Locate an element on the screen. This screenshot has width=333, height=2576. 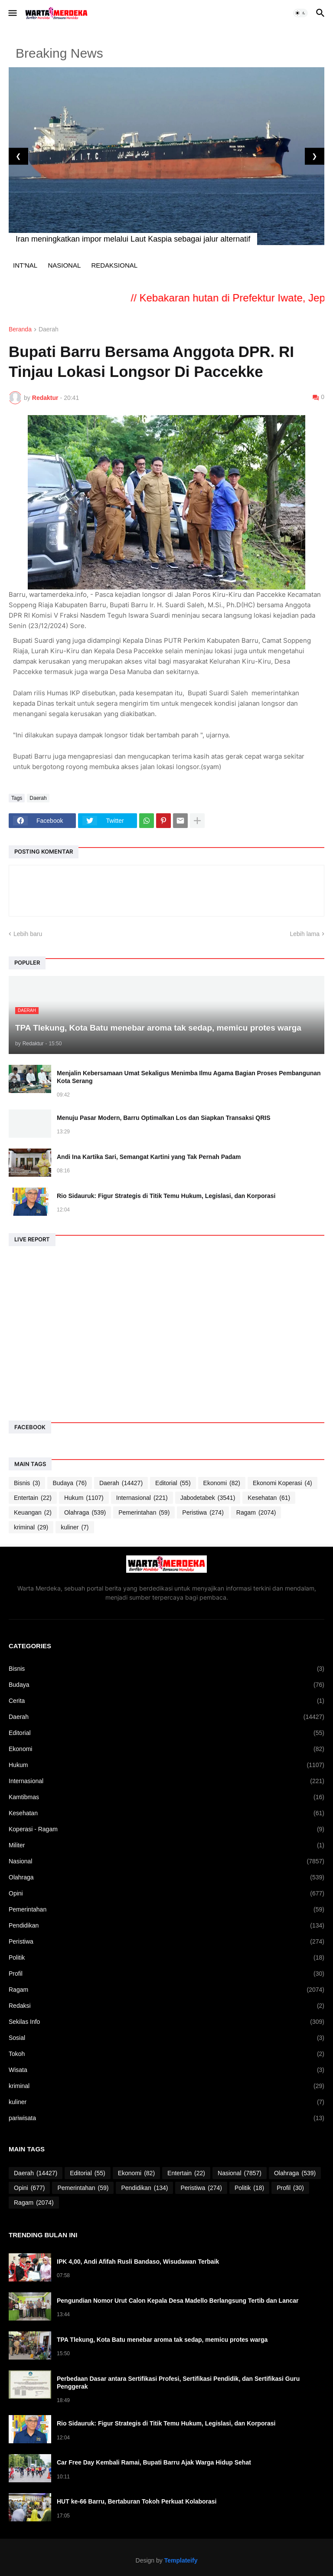
TPA Tlekung, Kota Batu menebar aroma tak sedap, memicu protes warga is located at coordinates (162, 2339).